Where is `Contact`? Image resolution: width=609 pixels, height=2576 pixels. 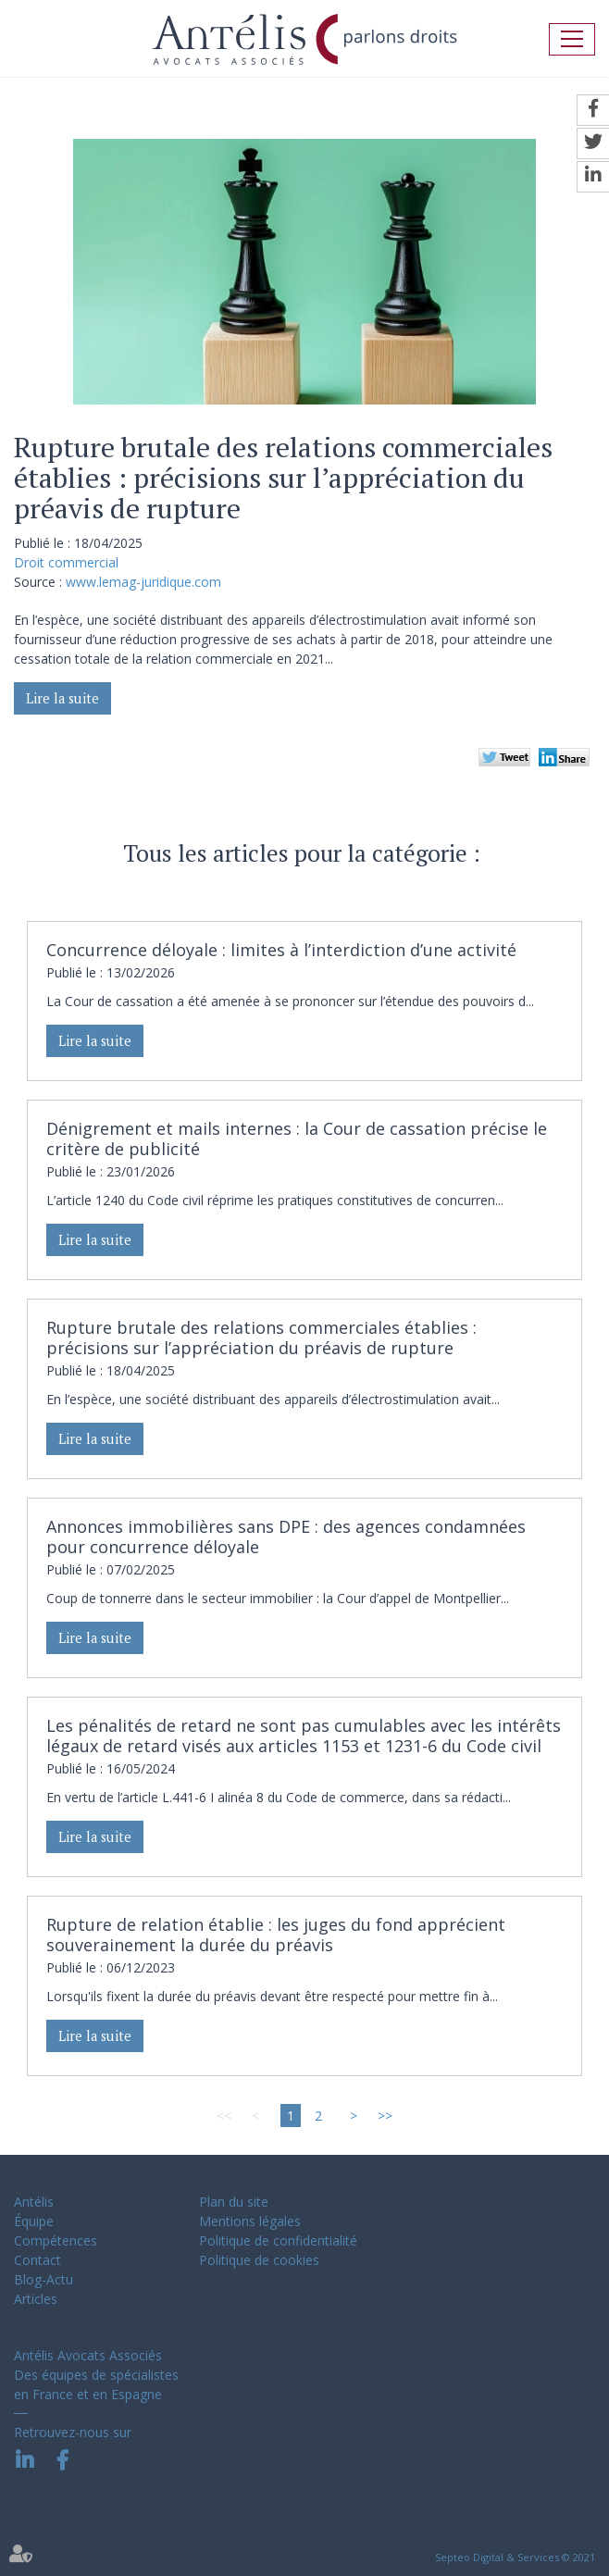 Contact is located at coordinates (37, 2260).